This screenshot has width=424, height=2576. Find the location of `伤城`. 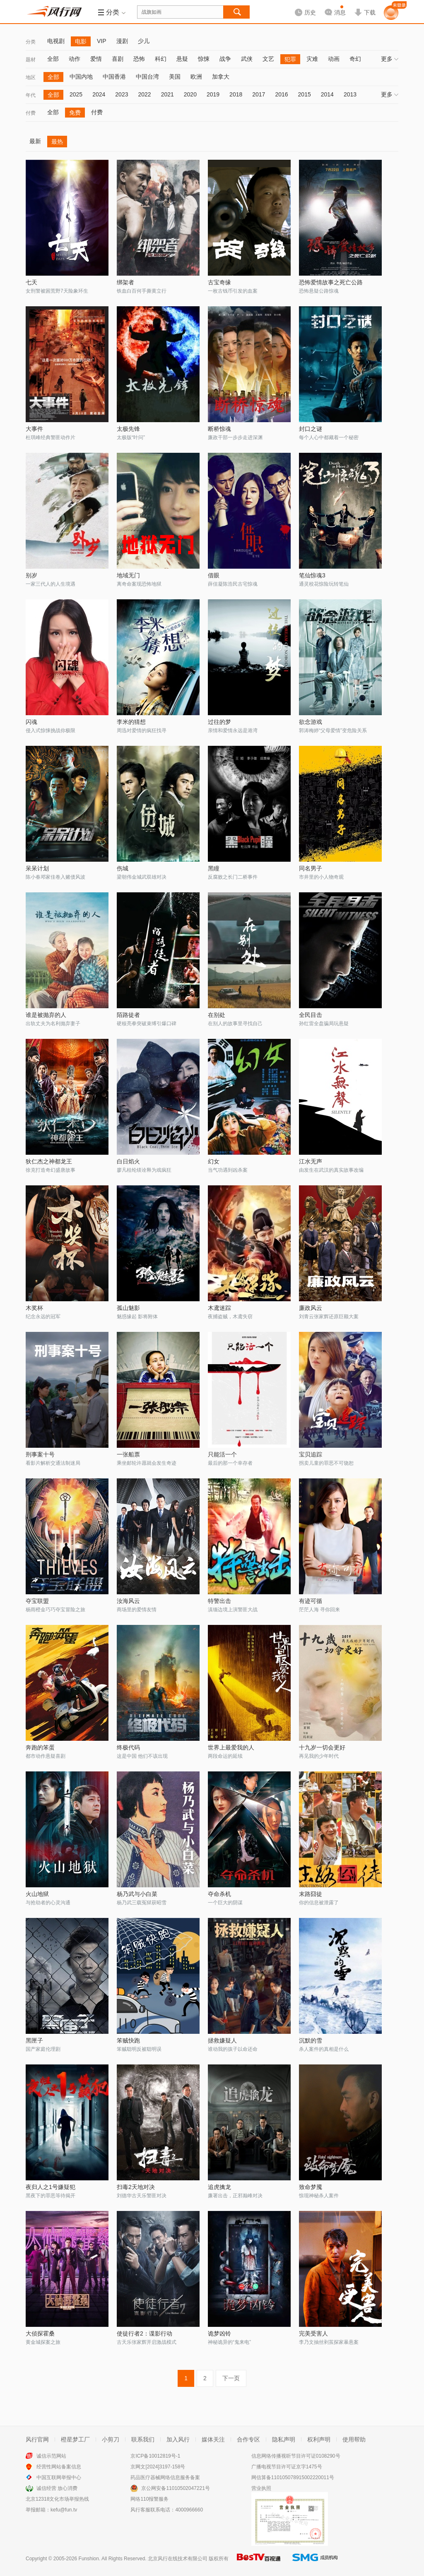

伤城 is located at coordinates (122, 868).